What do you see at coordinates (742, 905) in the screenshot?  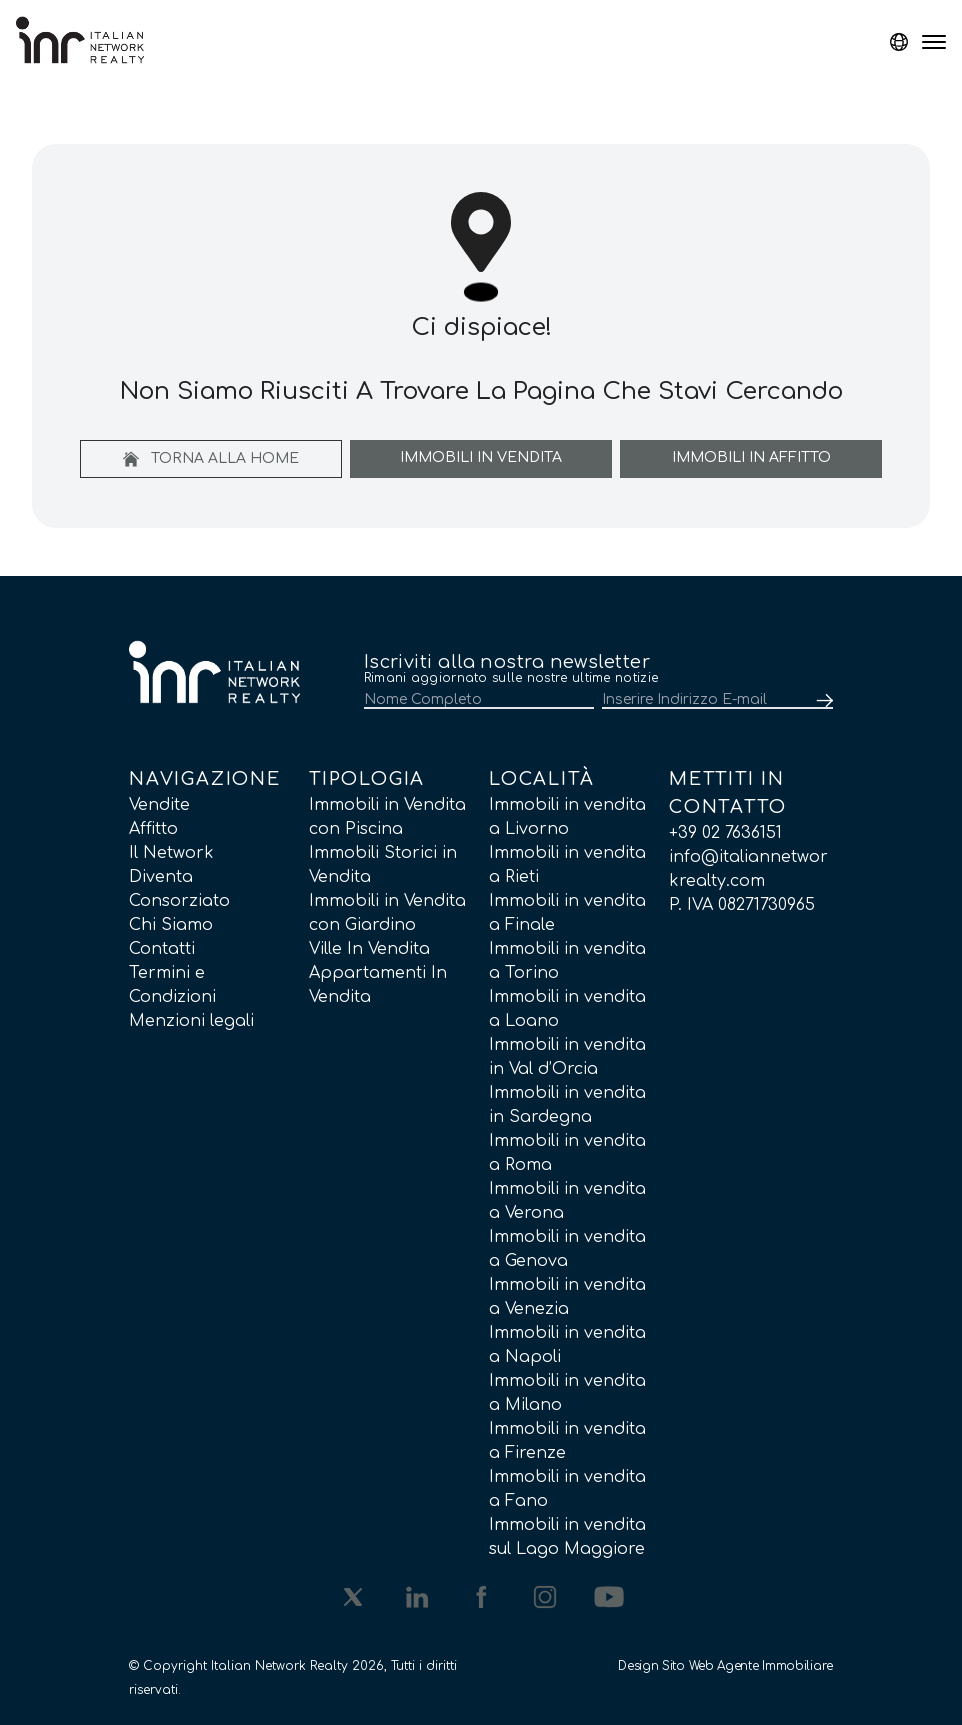 I see `P. IVA 08271730965` at bounding box center [742, 905].